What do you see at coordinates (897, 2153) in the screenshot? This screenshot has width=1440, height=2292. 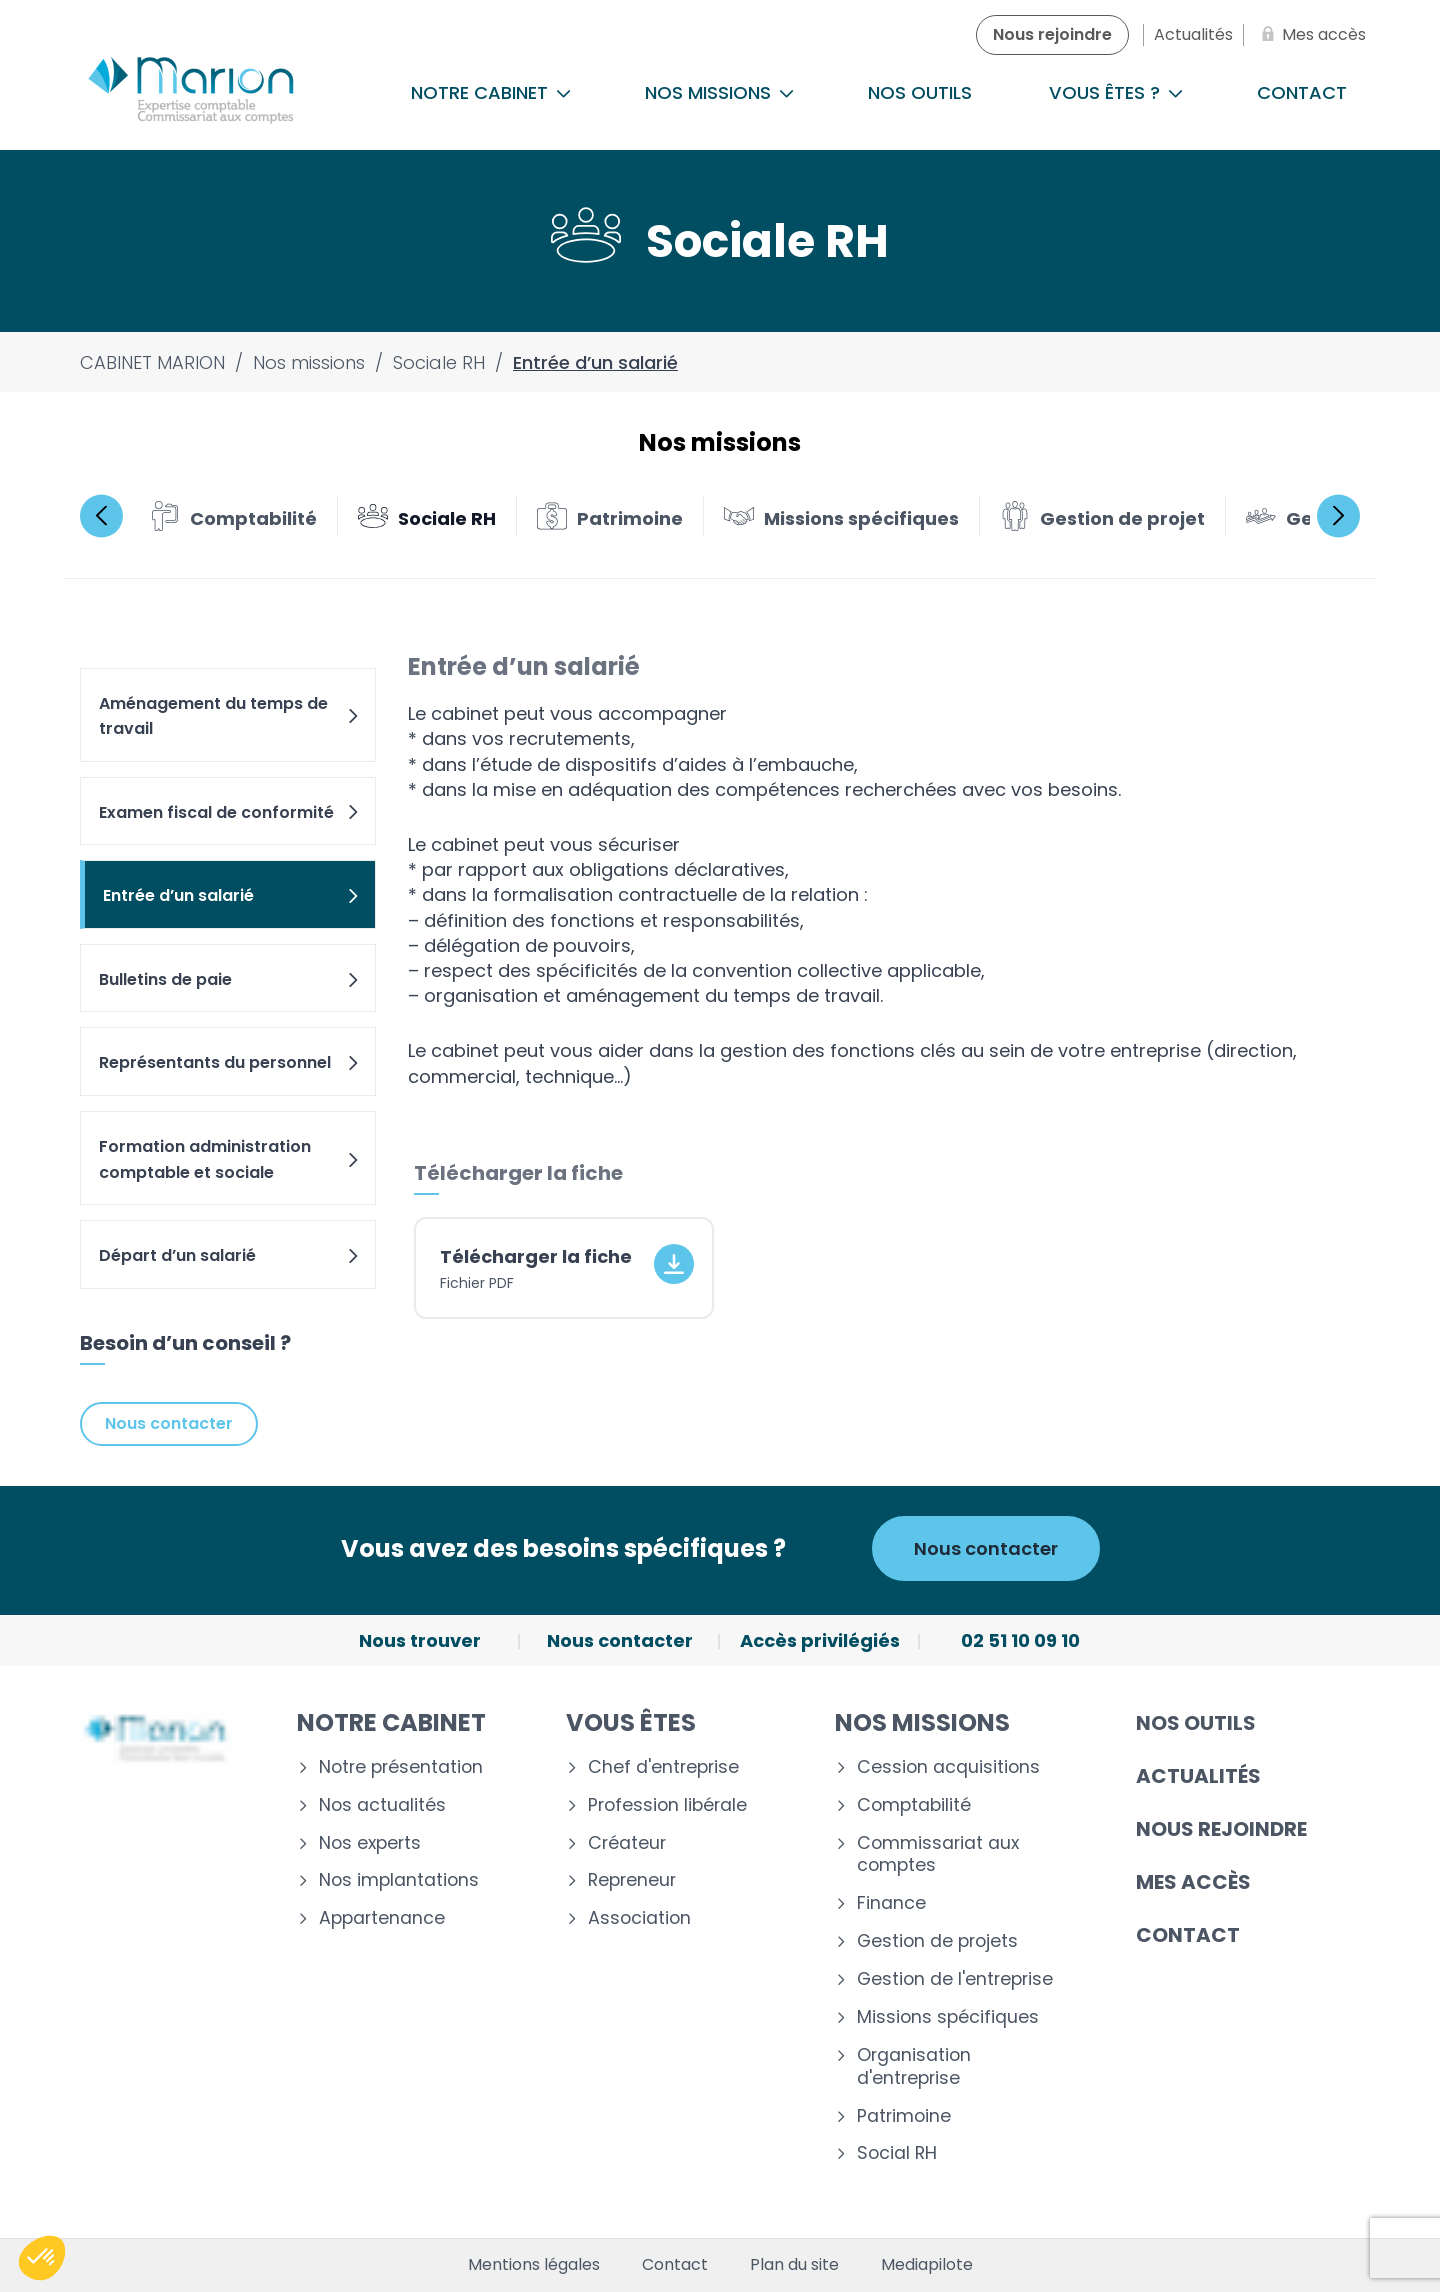 I see `Social RH` at bounding box center [897, 2153].